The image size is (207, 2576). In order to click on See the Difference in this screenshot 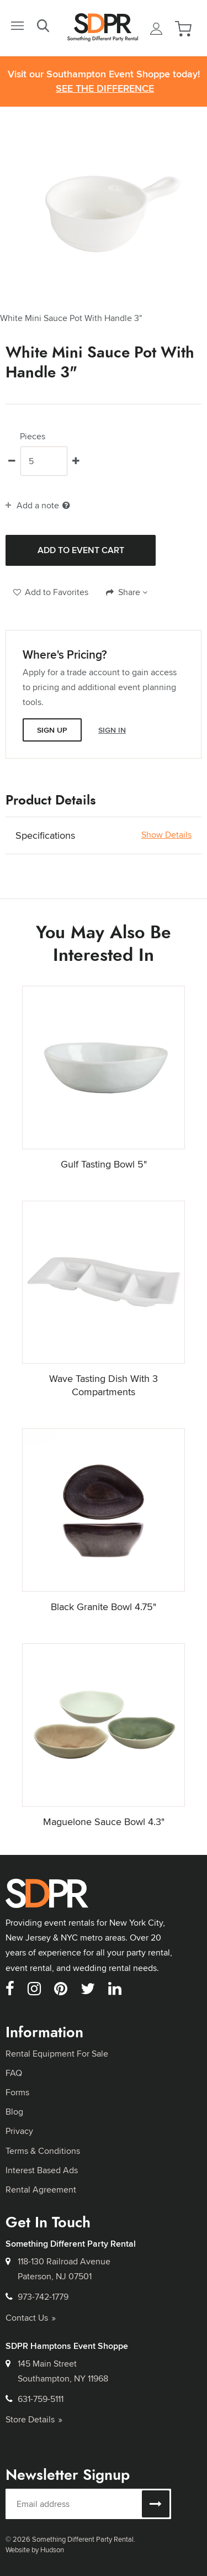, I will do `click(105, 89)`.